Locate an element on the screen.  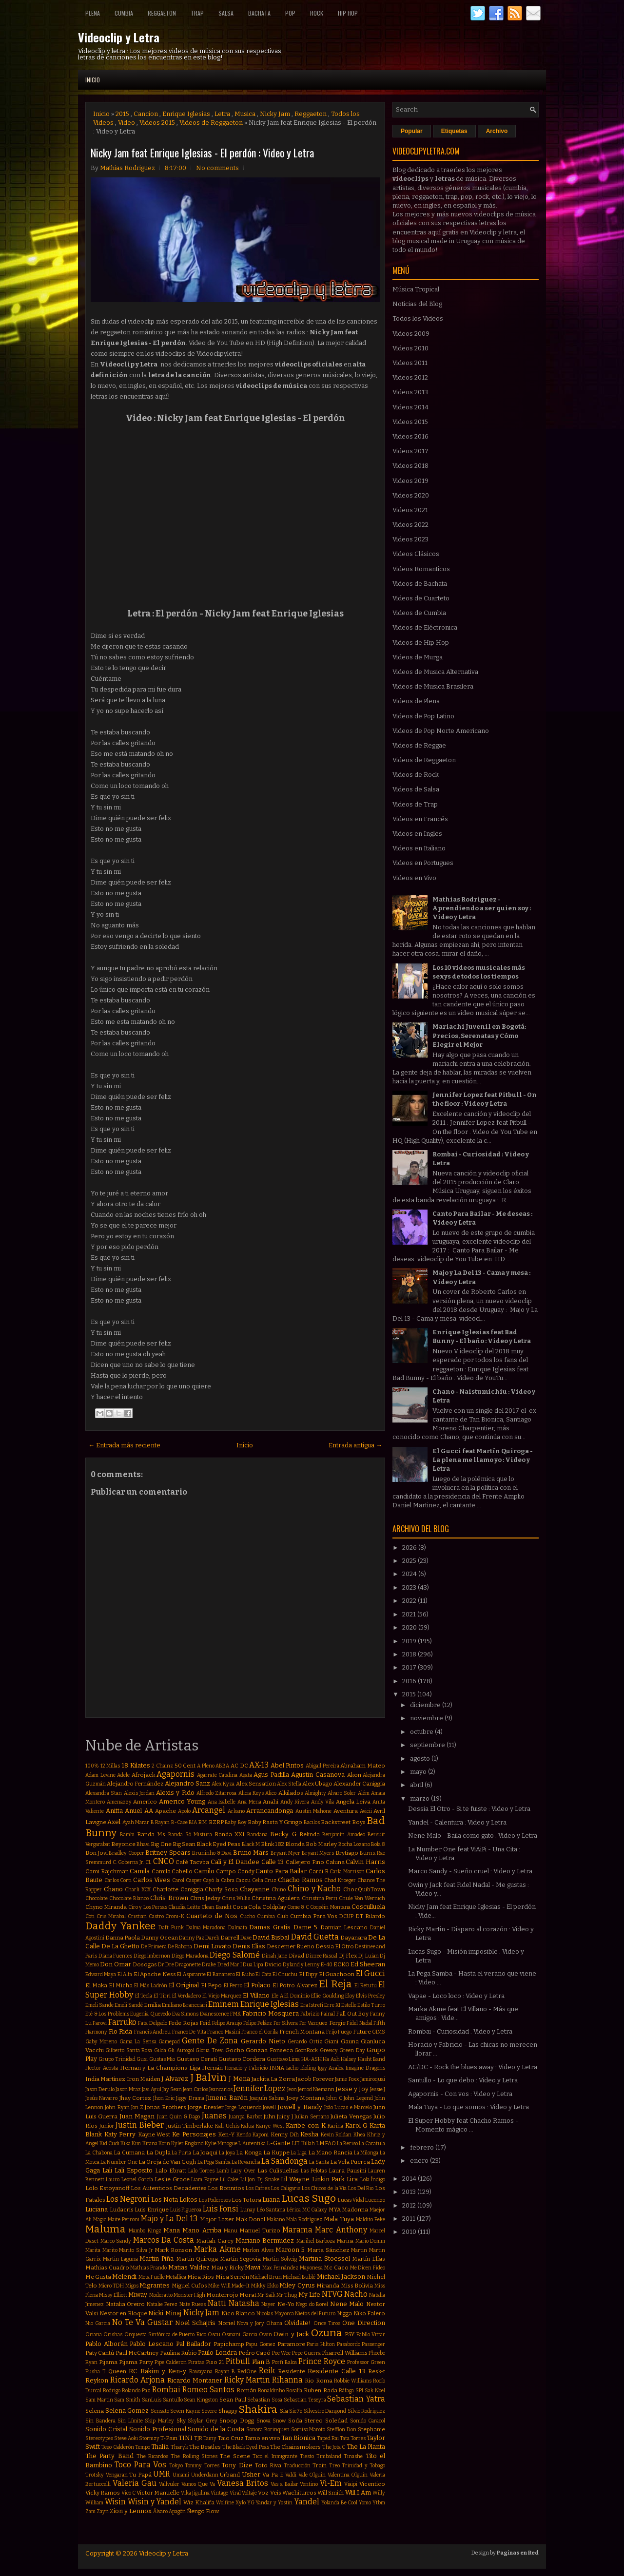
Ráfaga is located at coordinates (346, 2390).